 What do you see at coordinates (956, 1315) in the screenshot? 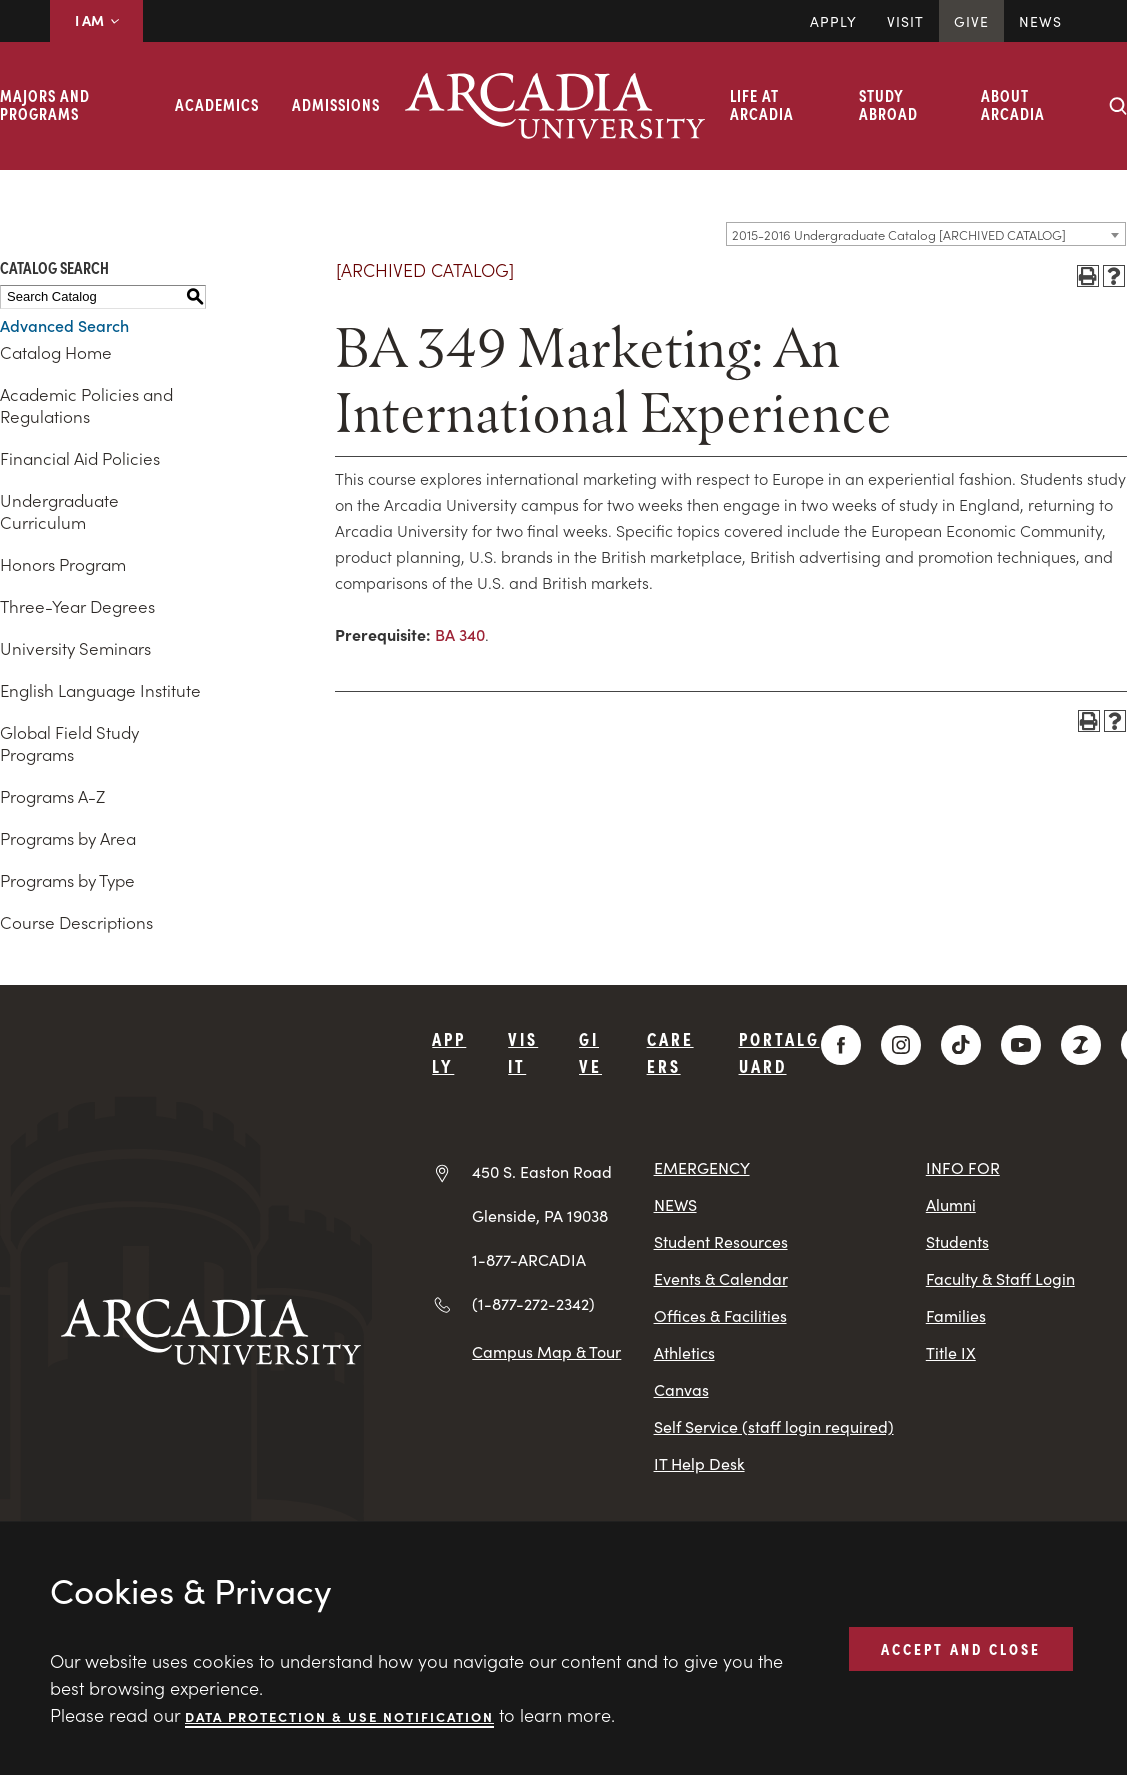
I see `Families` at bounding box center [956, 1315].